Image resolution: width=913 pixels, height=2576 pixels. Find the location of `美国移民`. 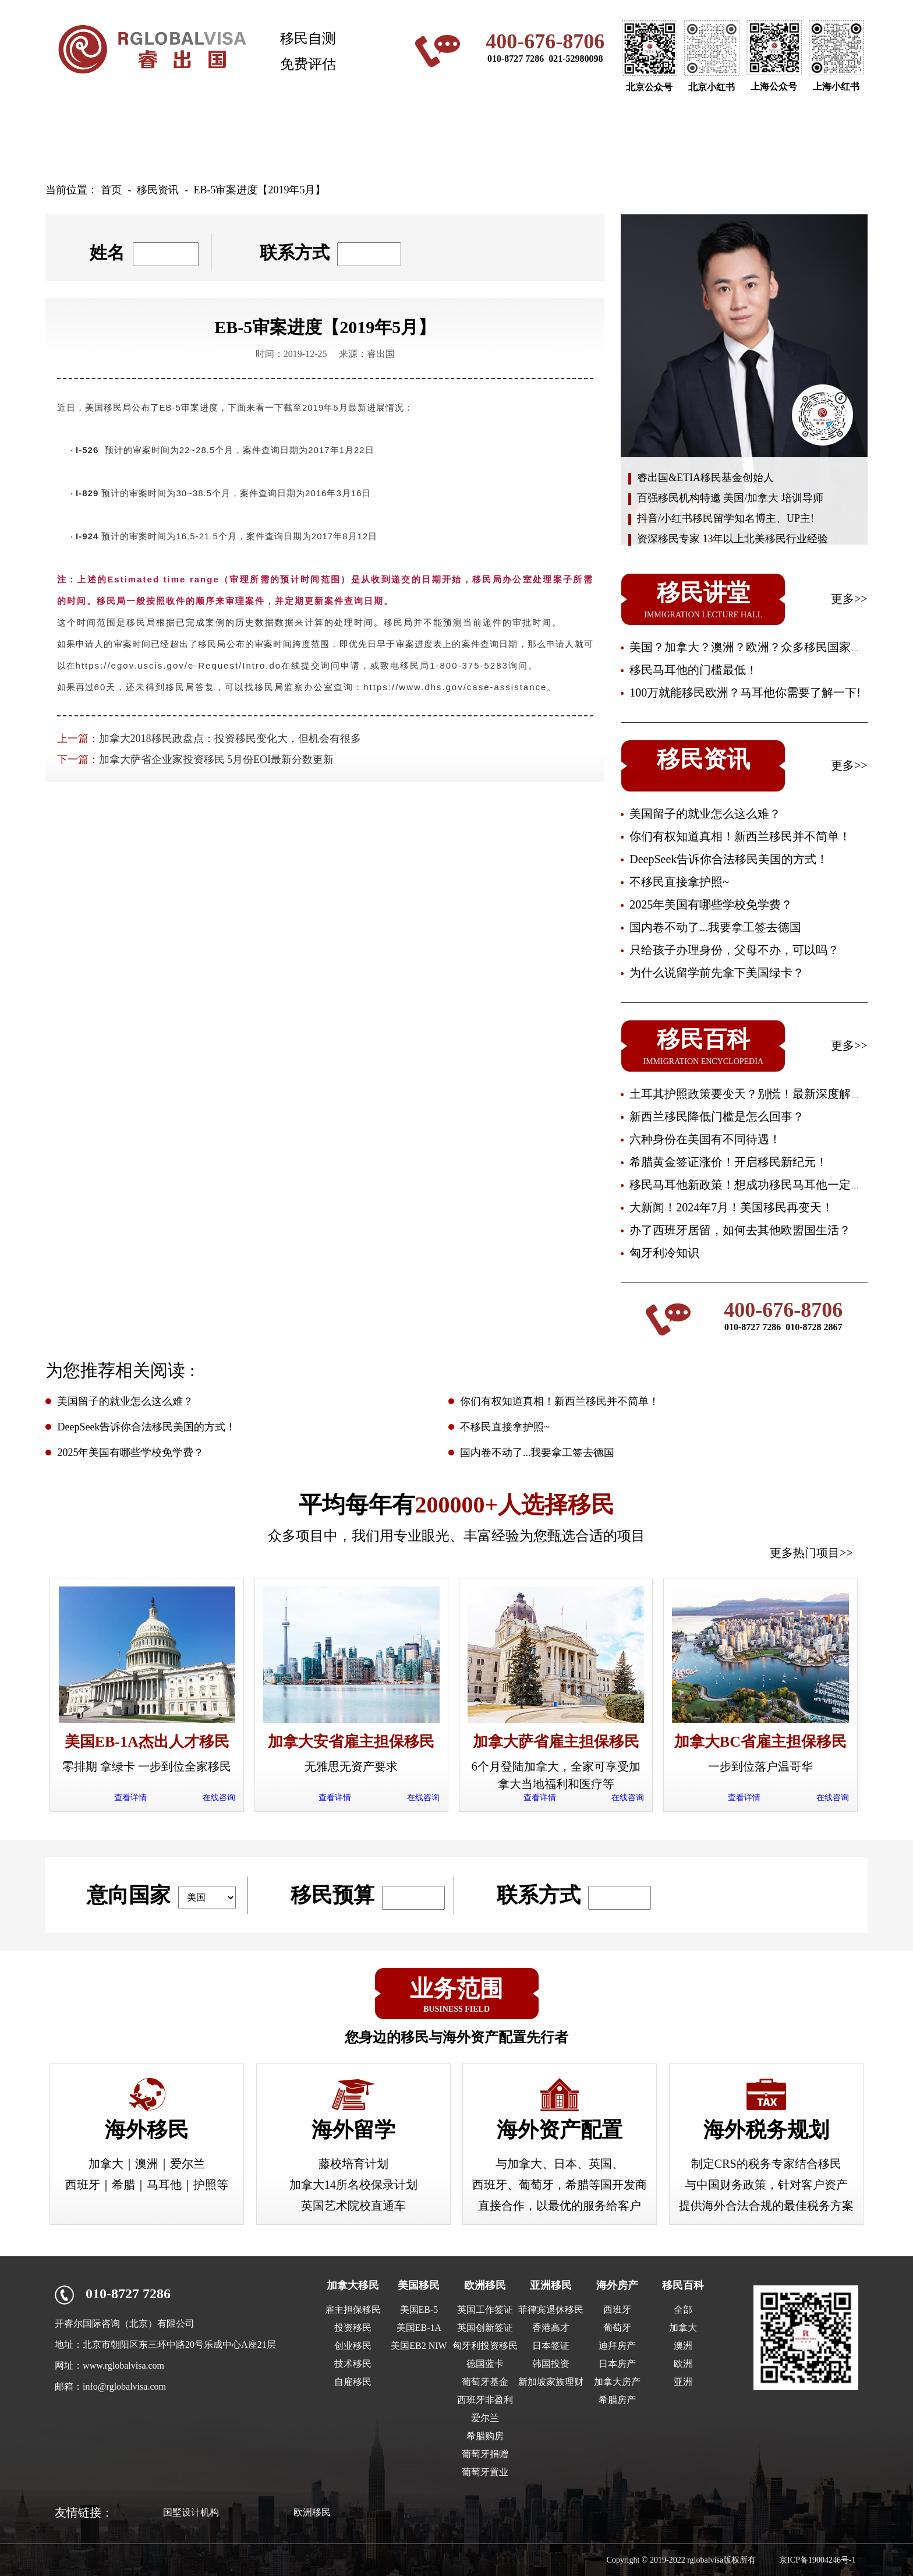

美国移民 is located at coordinates (273, 136).